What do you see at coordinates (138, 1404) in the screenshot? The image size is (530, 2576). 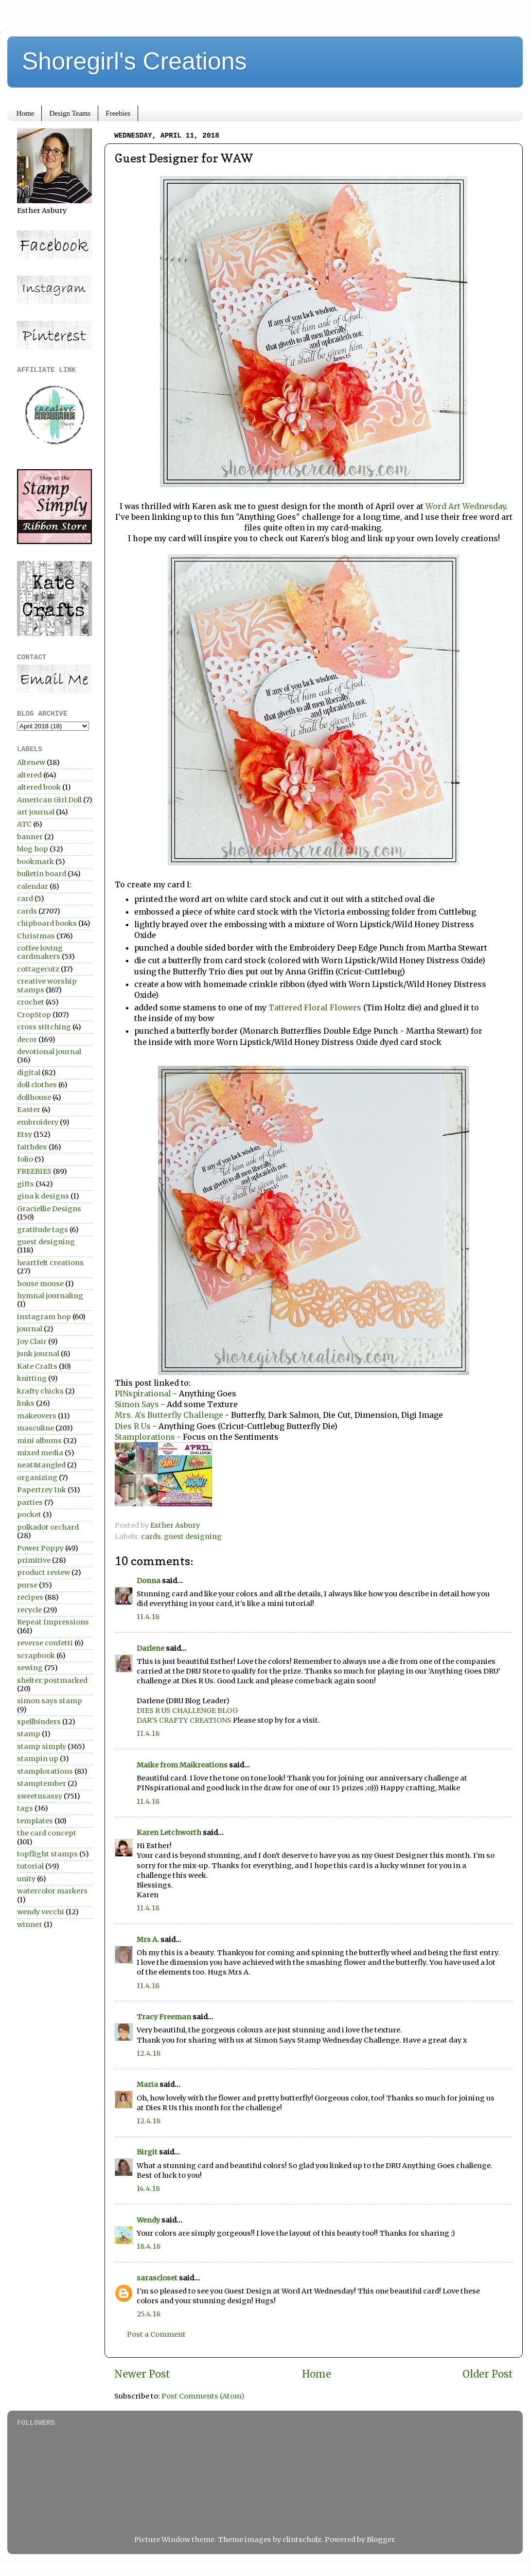 I see `Simon Says` at bounding box center [138, 1404].